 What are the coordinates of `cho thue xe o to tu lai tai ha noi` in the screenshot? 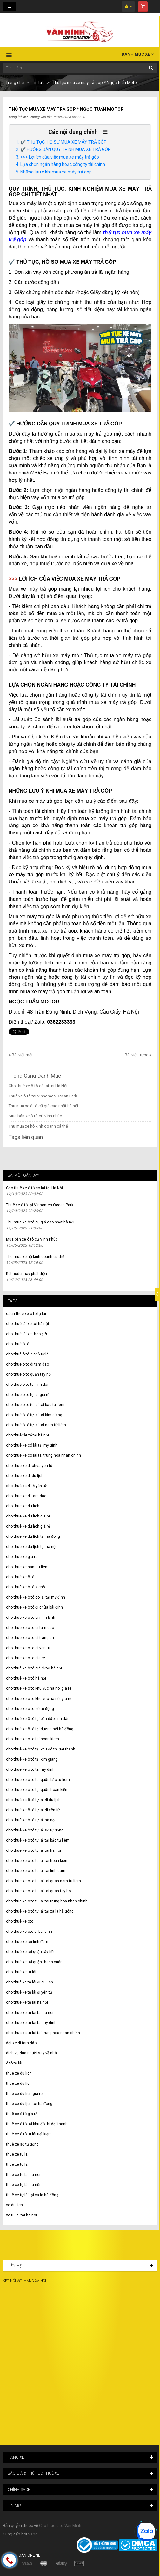 It's located at (33, 1850).